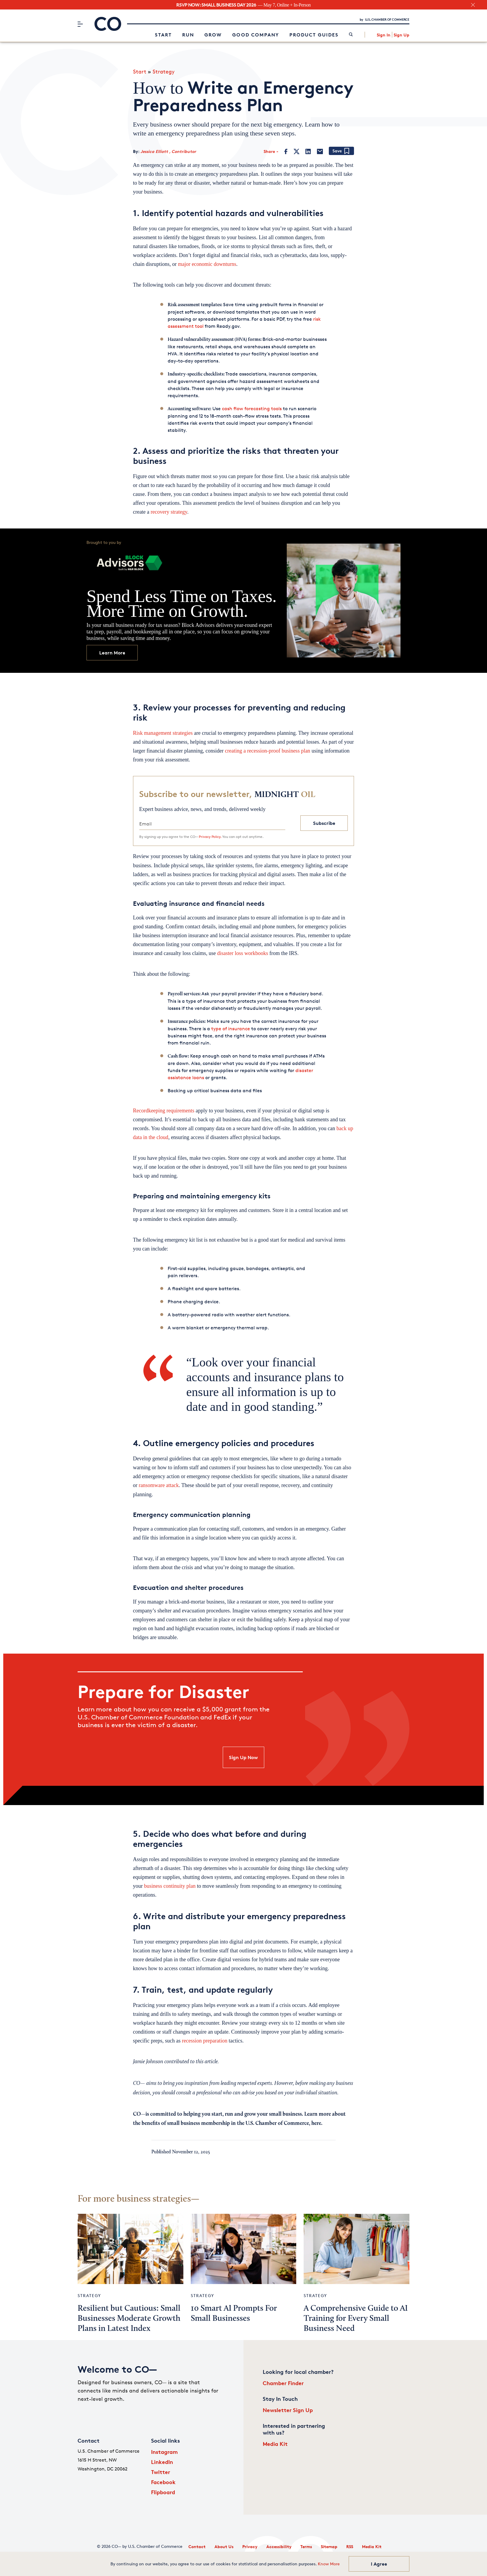  What do you see at coordinates (283, 2382) in the screenshot?
I see `Chamber Finder` at bounding box center [283, 2382].